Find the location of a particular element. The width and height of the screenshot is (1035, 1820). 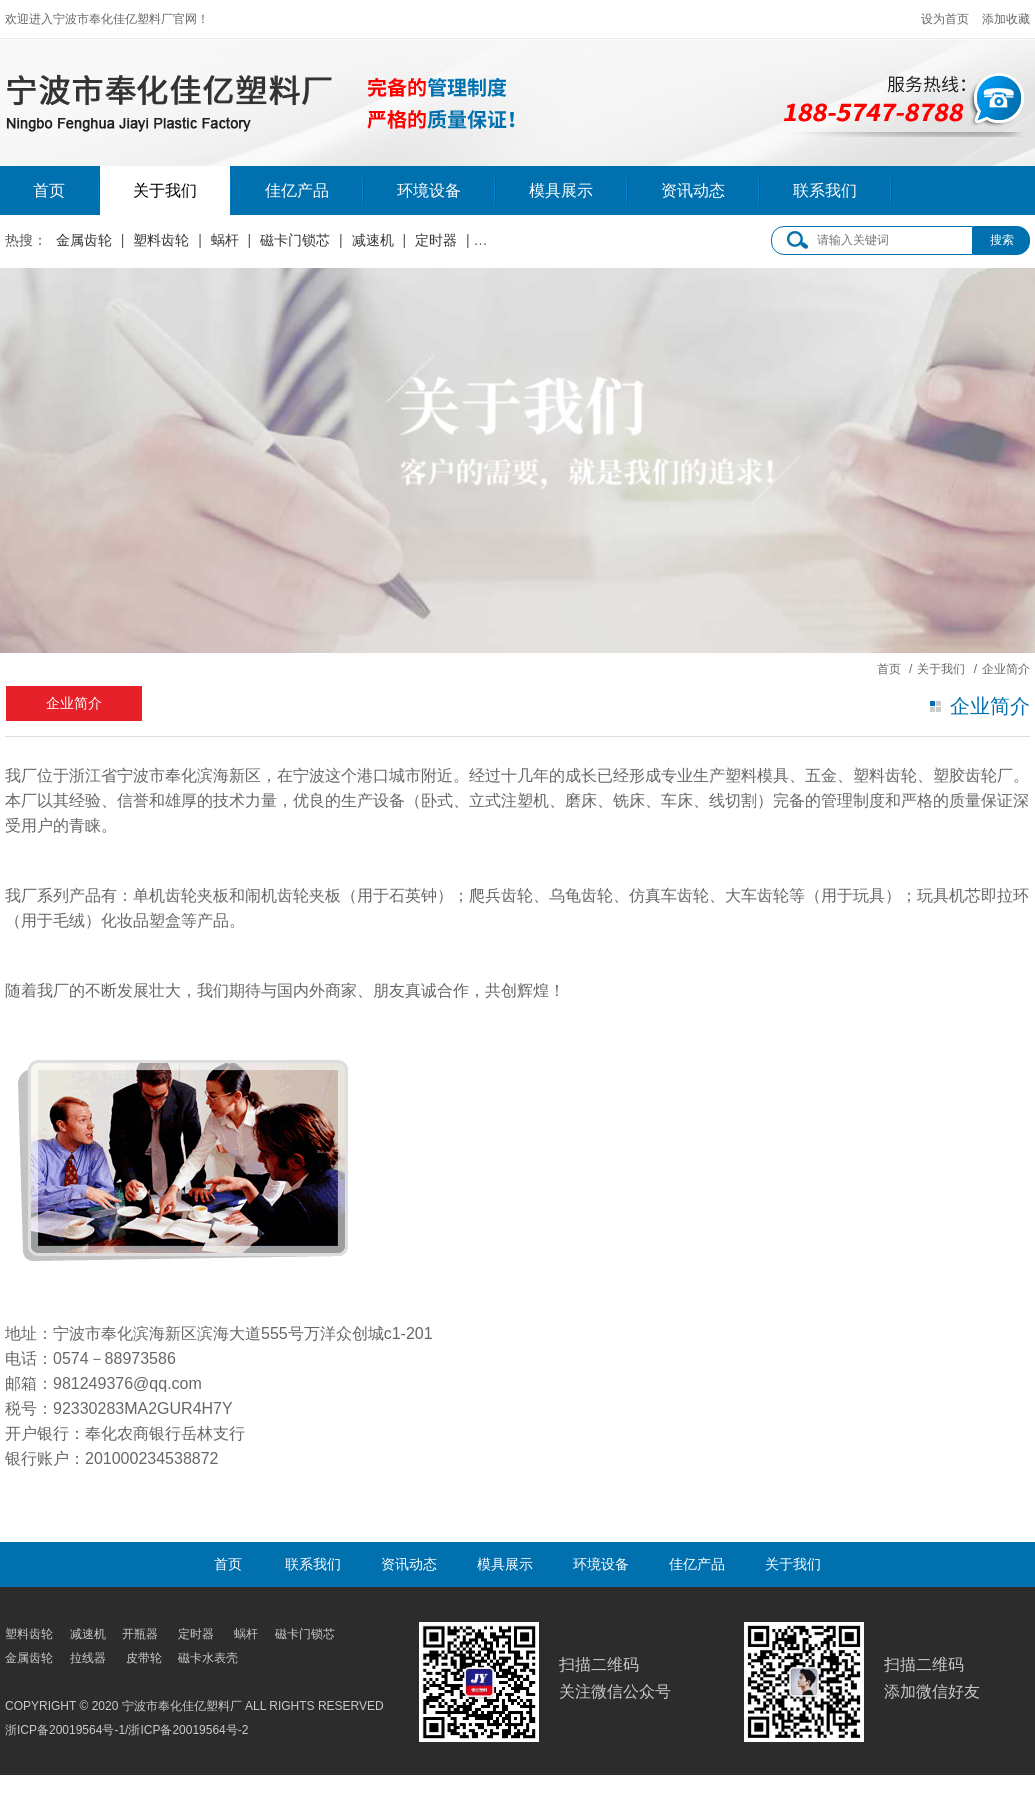

企业简介 is located at coordinates (74, 703).